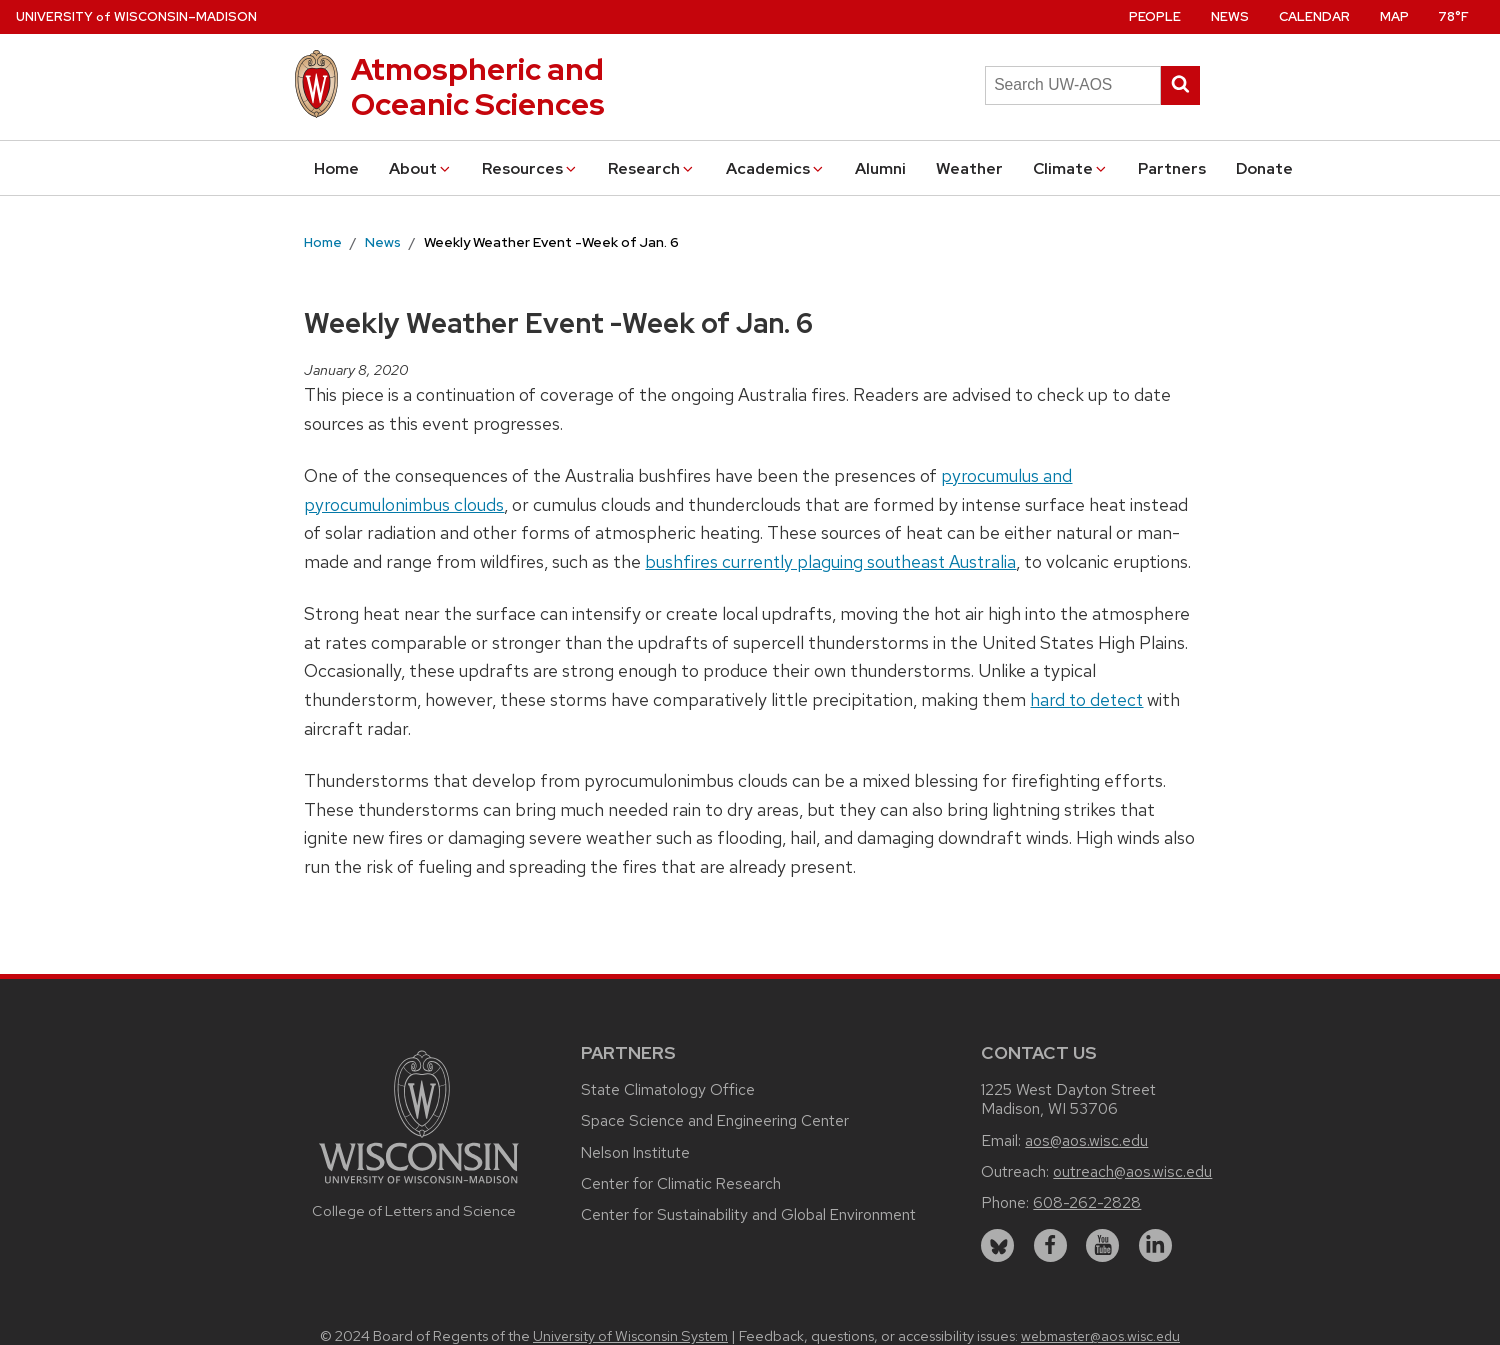 Image resolution: width=1500 pixels, height=1345 pixels. I want to click on About [button], so click(421, 168).